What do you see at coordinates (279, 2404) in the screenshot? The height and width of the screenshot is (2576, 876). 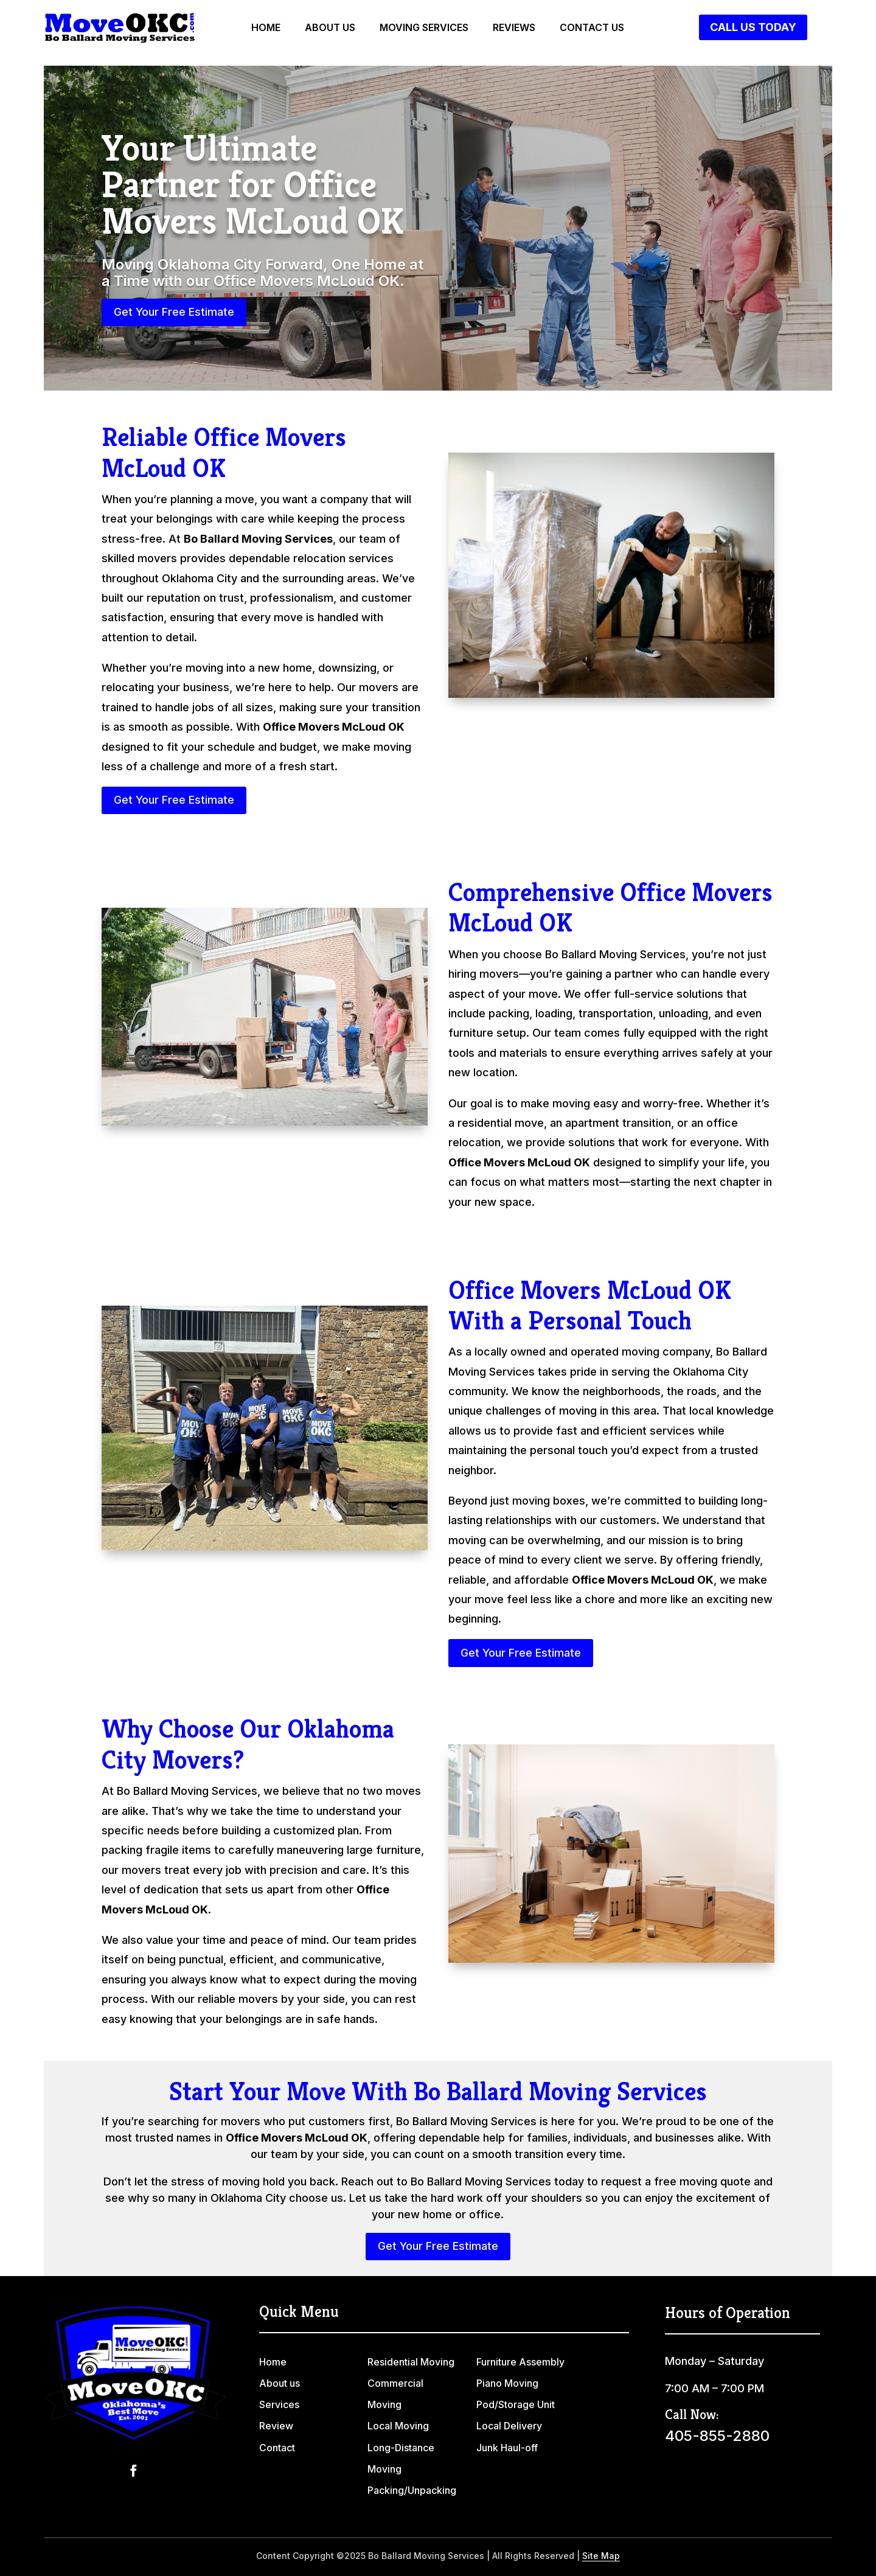 I see `Services` at bounding box center [279, 2404].